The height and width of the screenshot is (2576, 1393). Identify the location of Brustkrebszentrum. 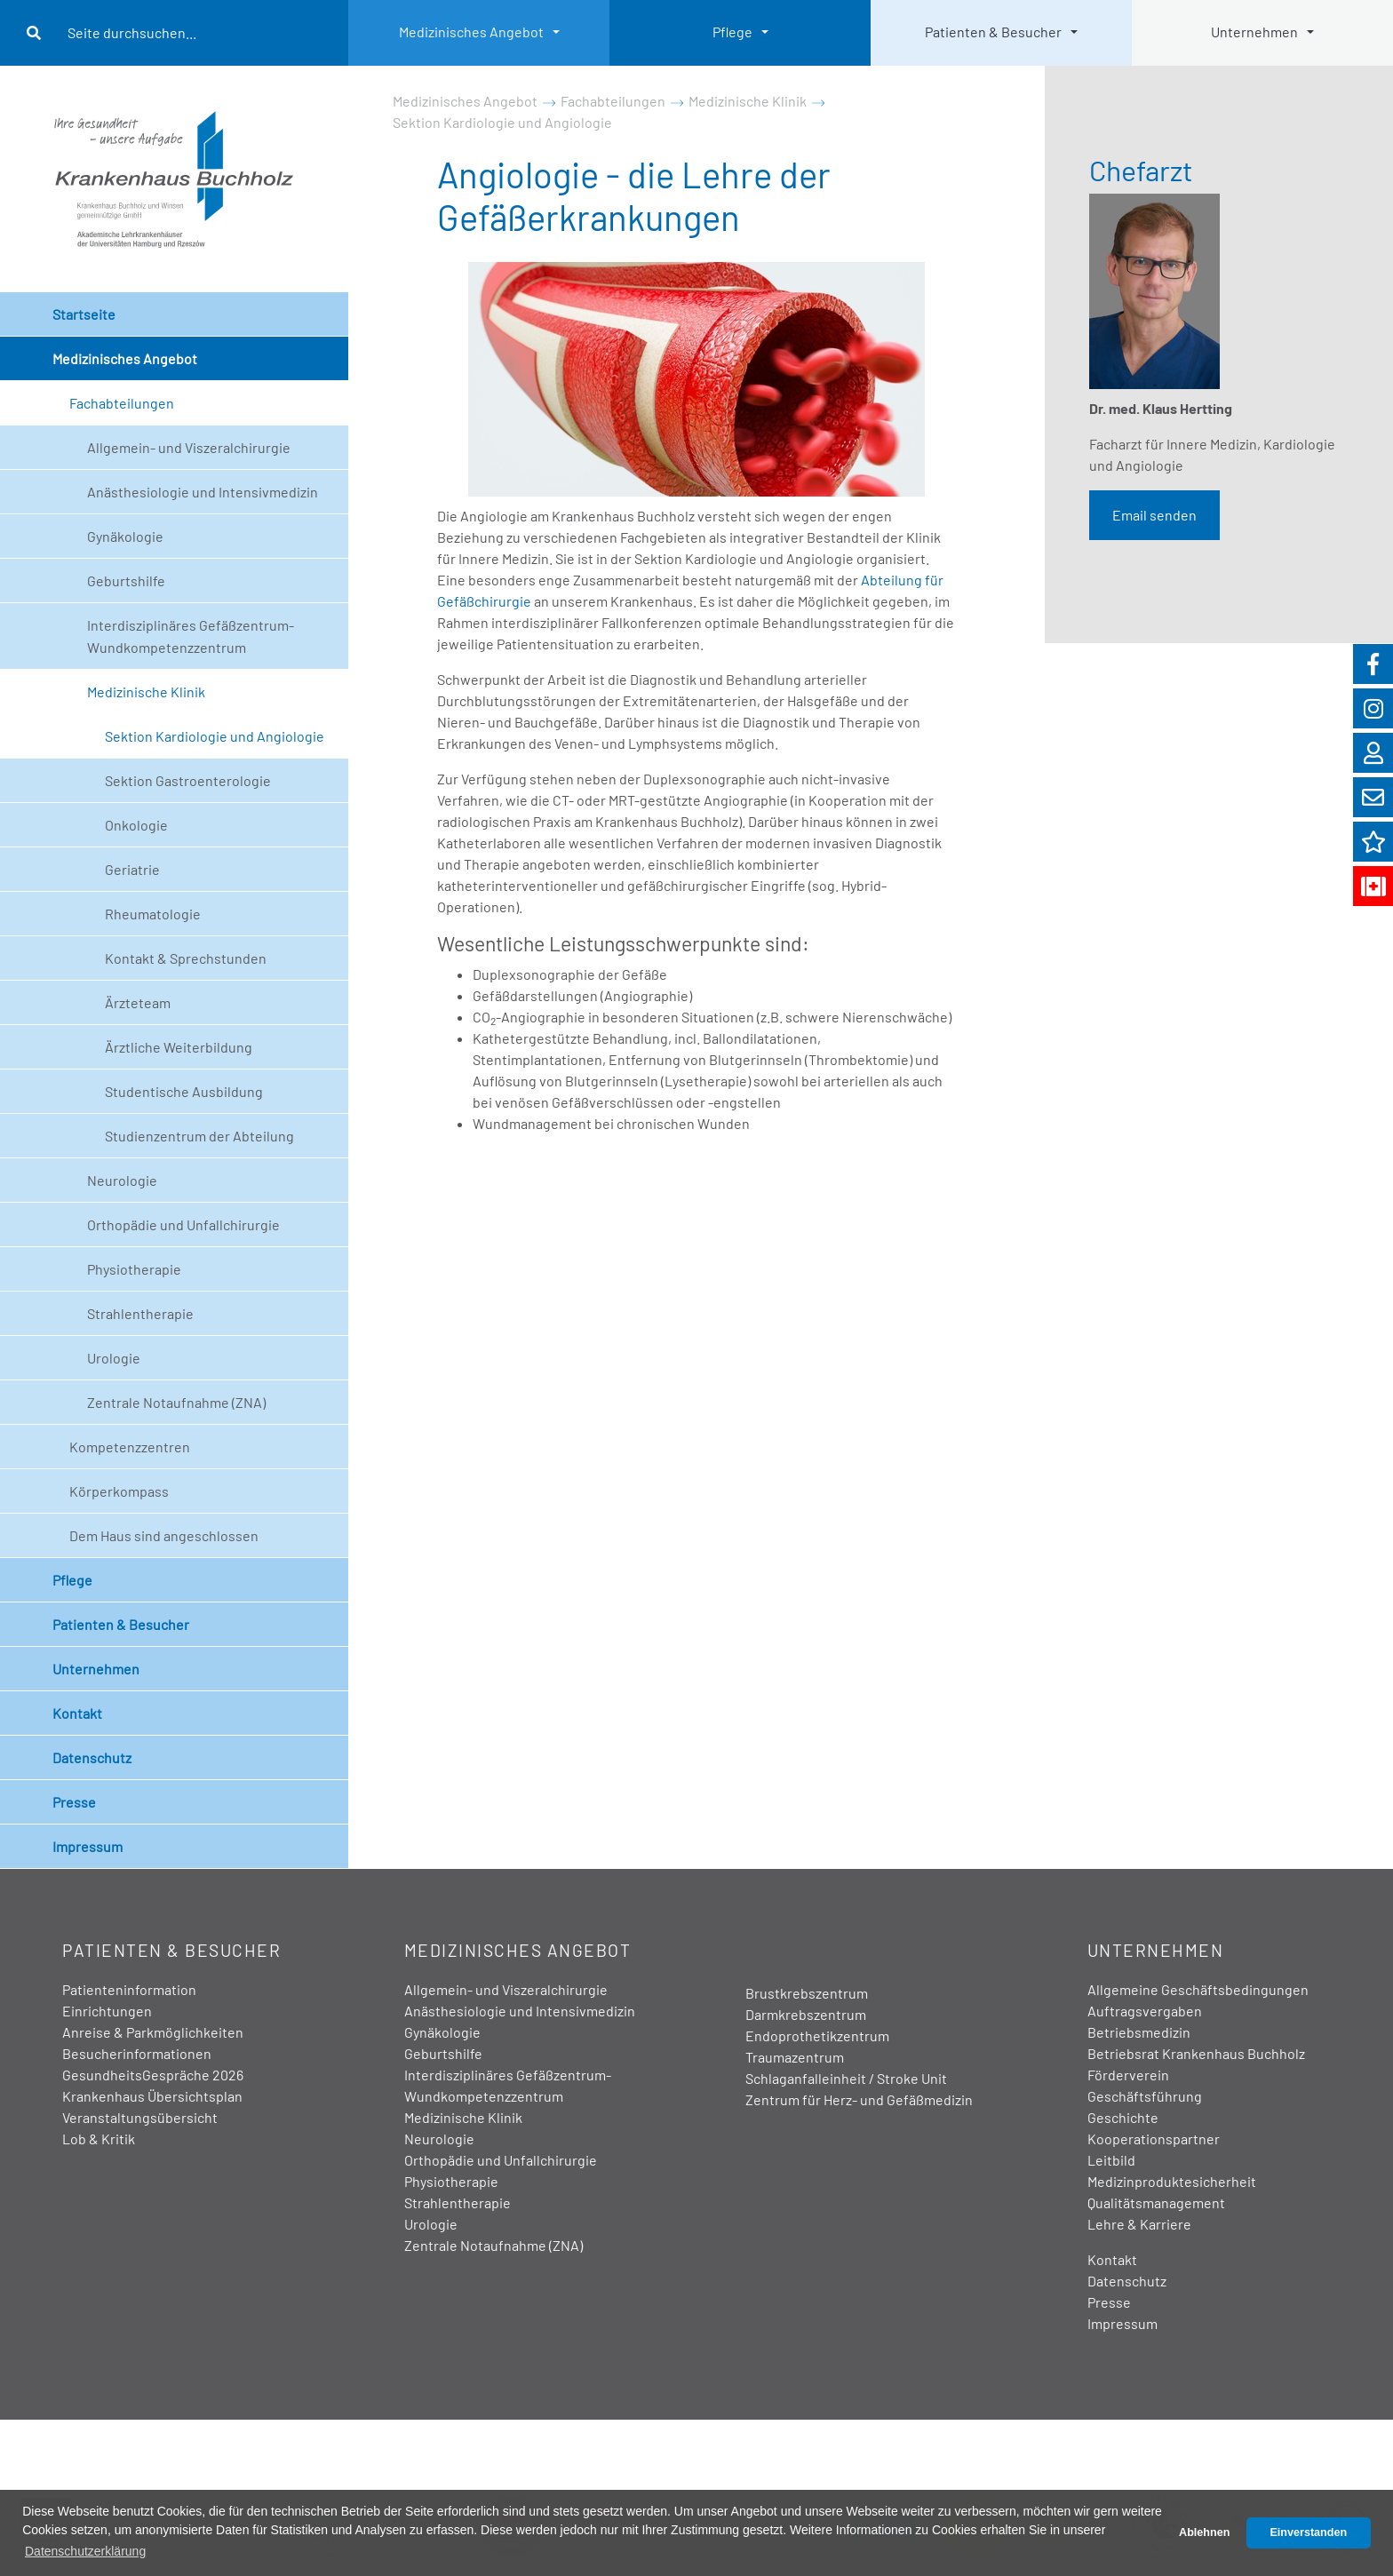
(806, 1992).